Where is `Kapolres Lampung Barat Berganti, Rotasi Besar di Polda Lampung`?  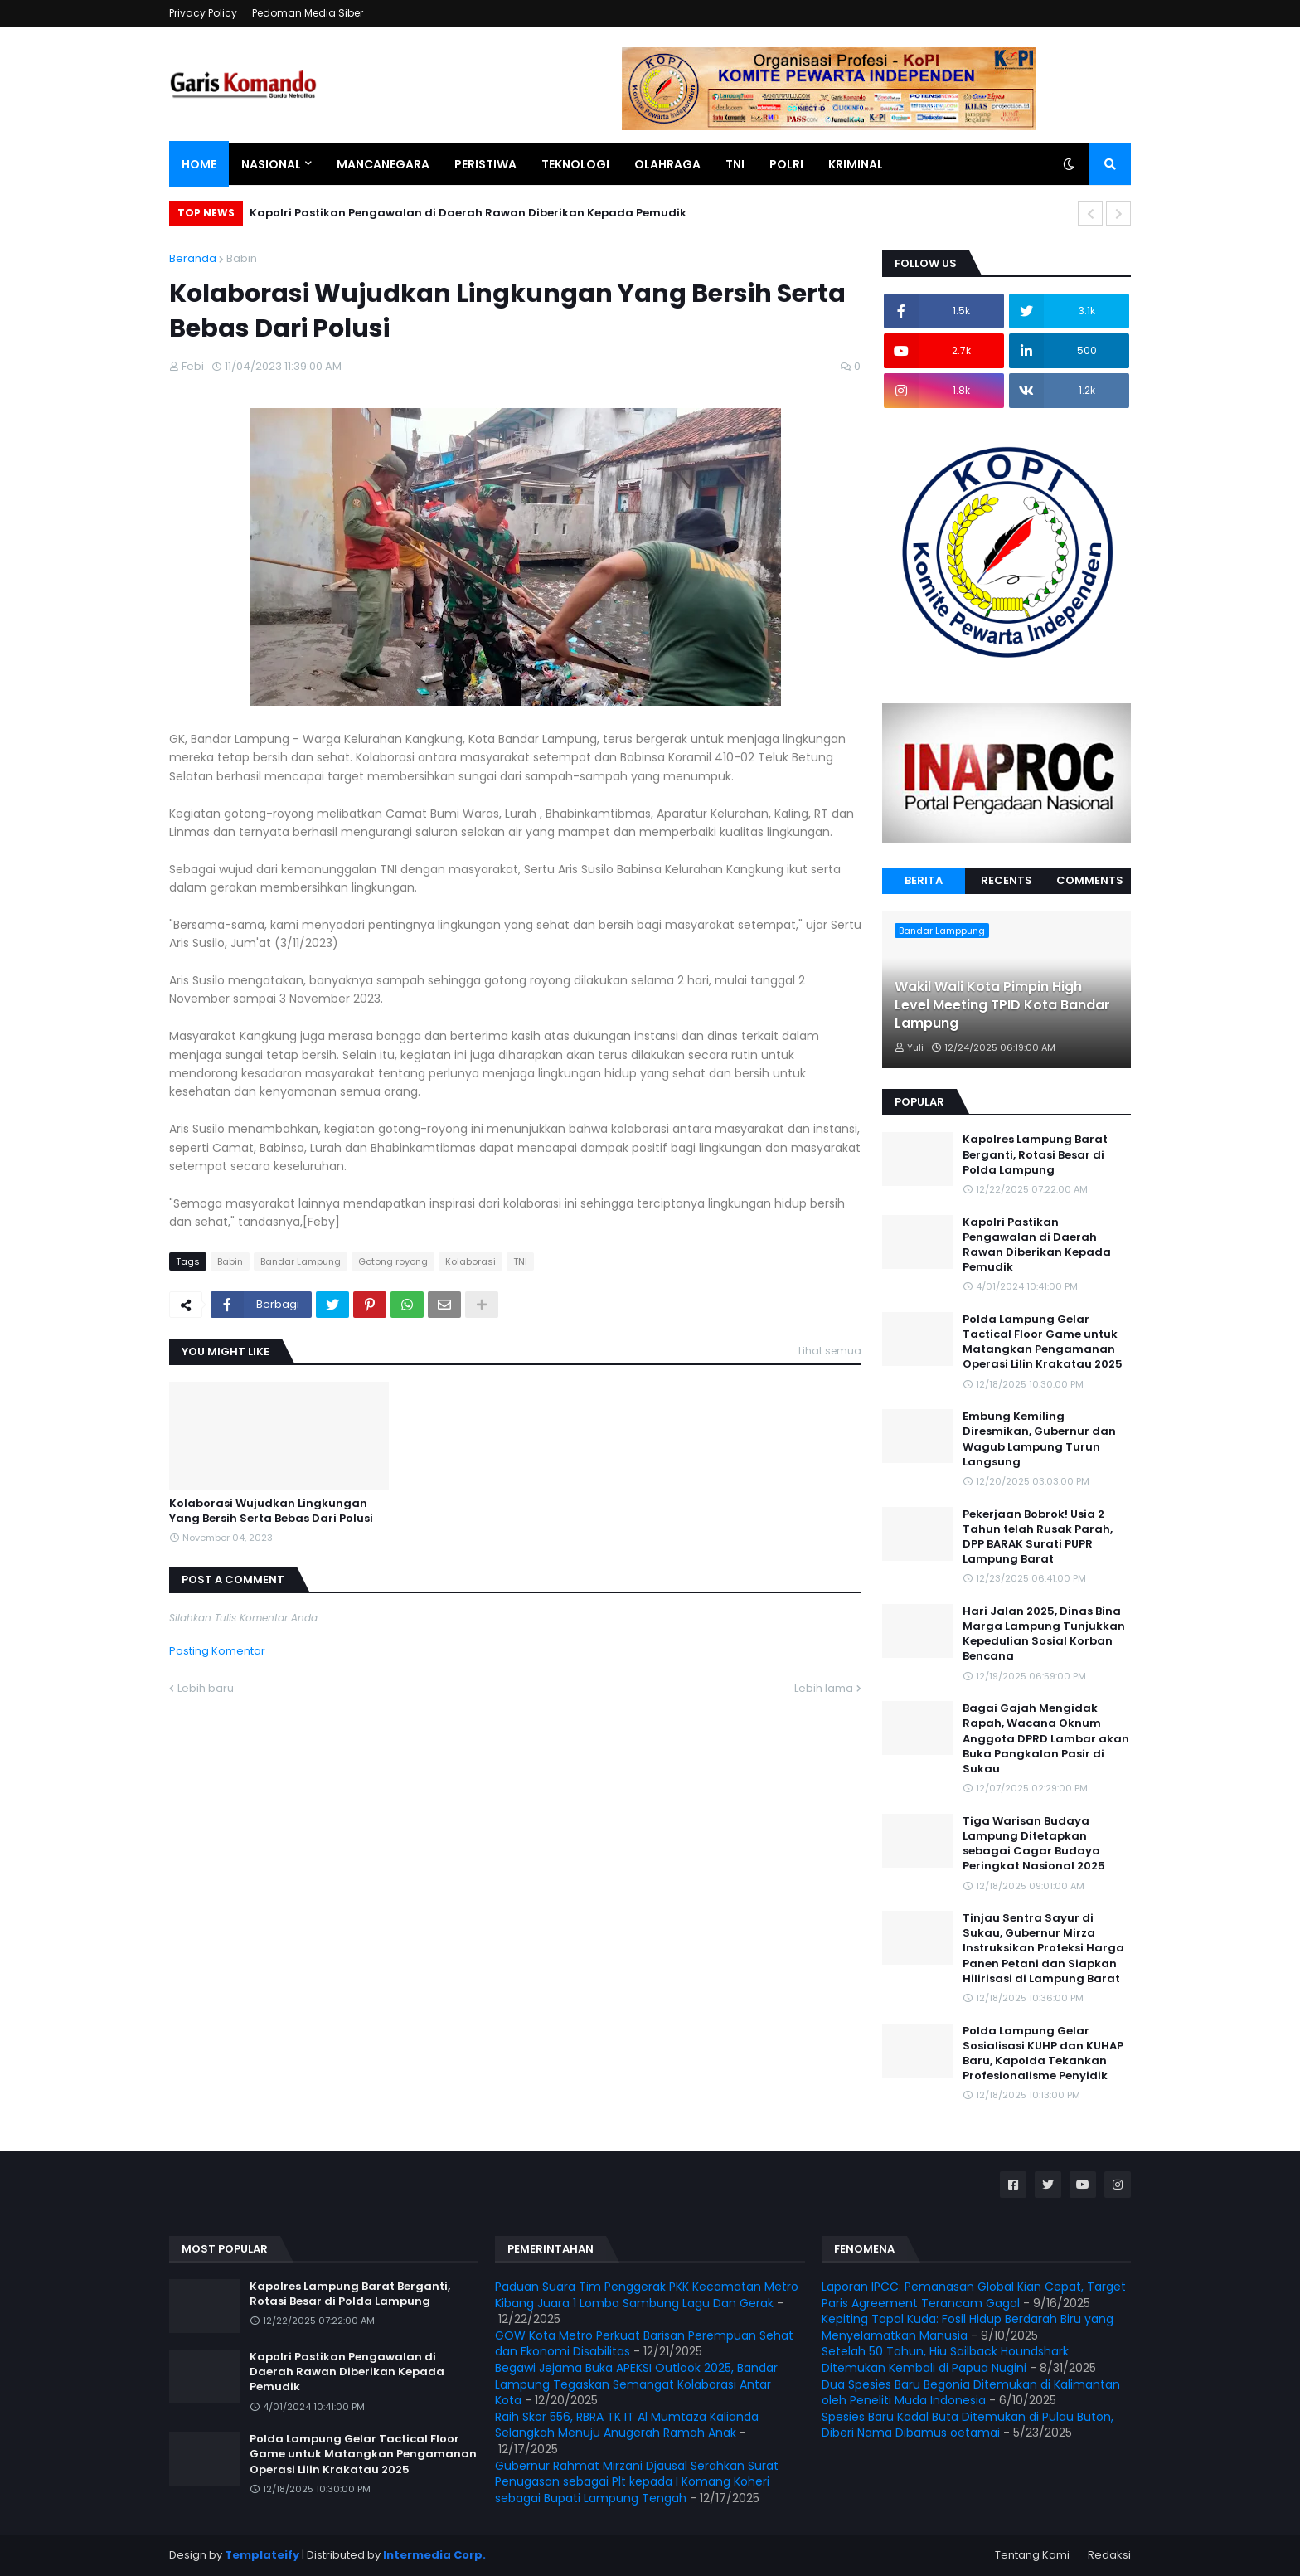
Kapolres Lampung Barat Berganti, Rotasi Besar di Polda Lampung is located at coordinates (1035, 1154).